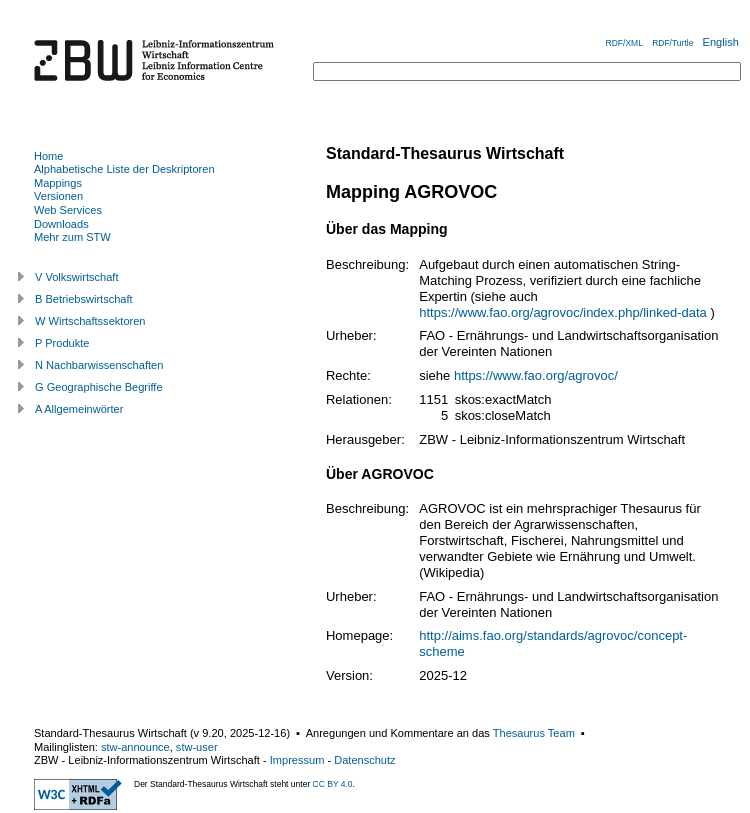 The width and height of the screenshot is (750, 813). Describe the element at coordinates (364, 760) in the screenshot. I see `Datenschutz` at that location.